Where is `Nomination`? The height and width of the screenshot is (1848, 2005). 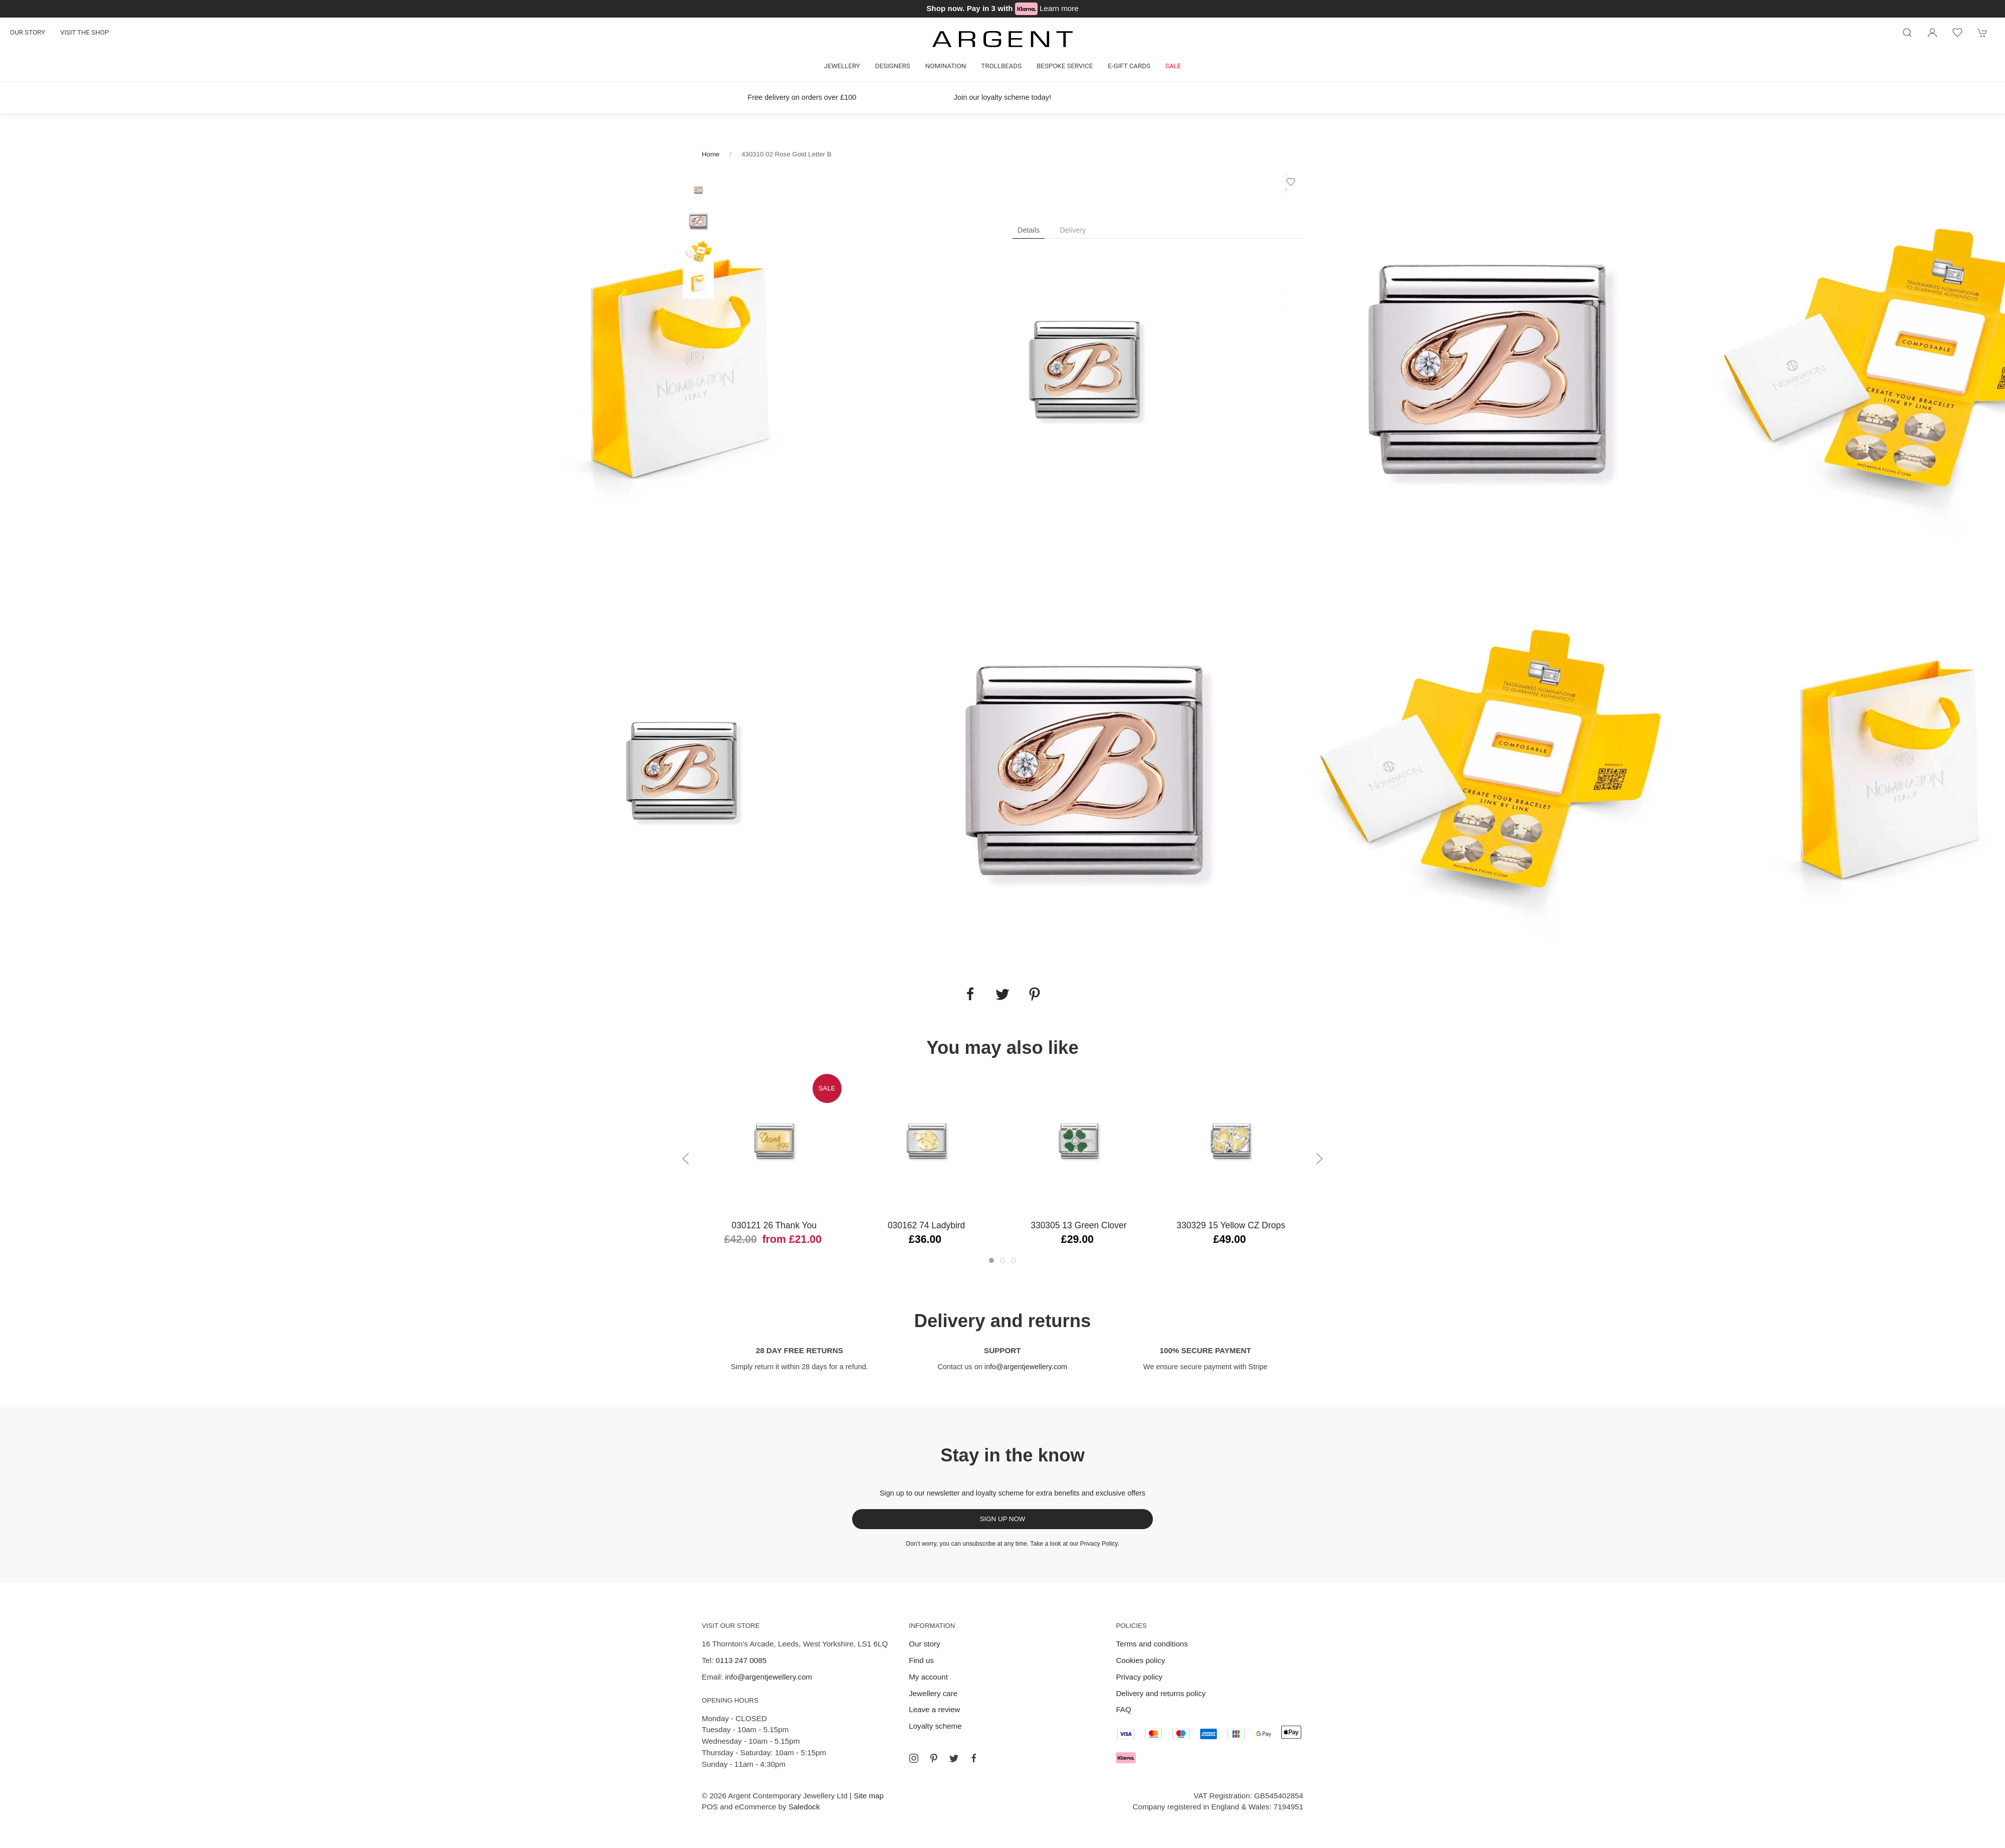
Nomination is located at coordinates (945, 66).